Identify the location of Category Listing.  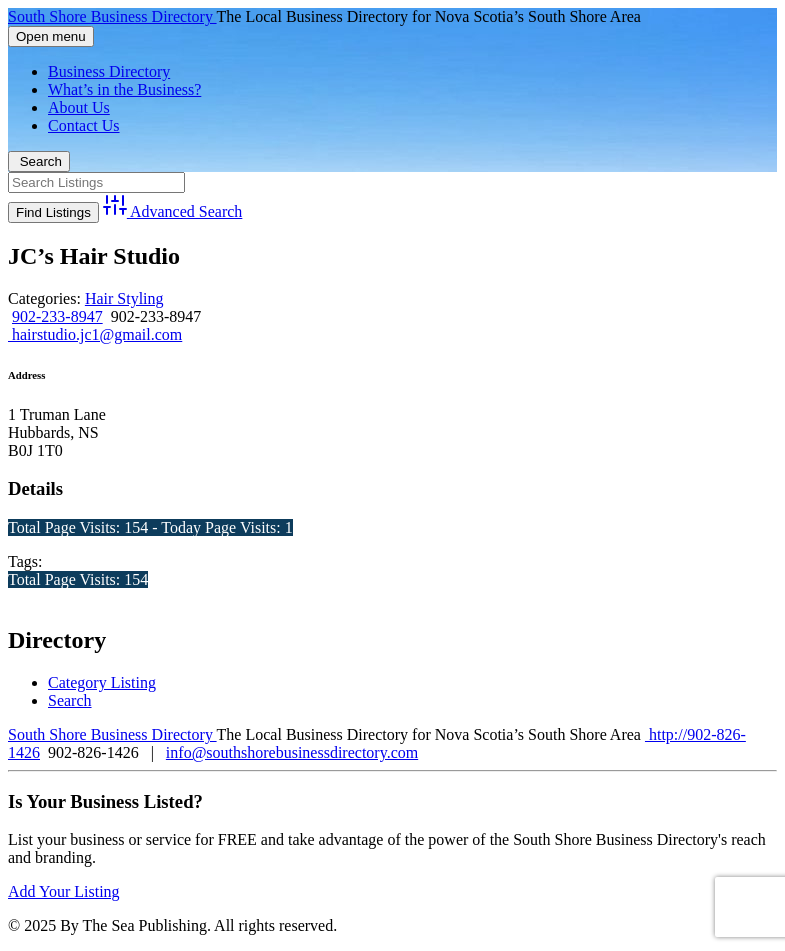
(102, 682).